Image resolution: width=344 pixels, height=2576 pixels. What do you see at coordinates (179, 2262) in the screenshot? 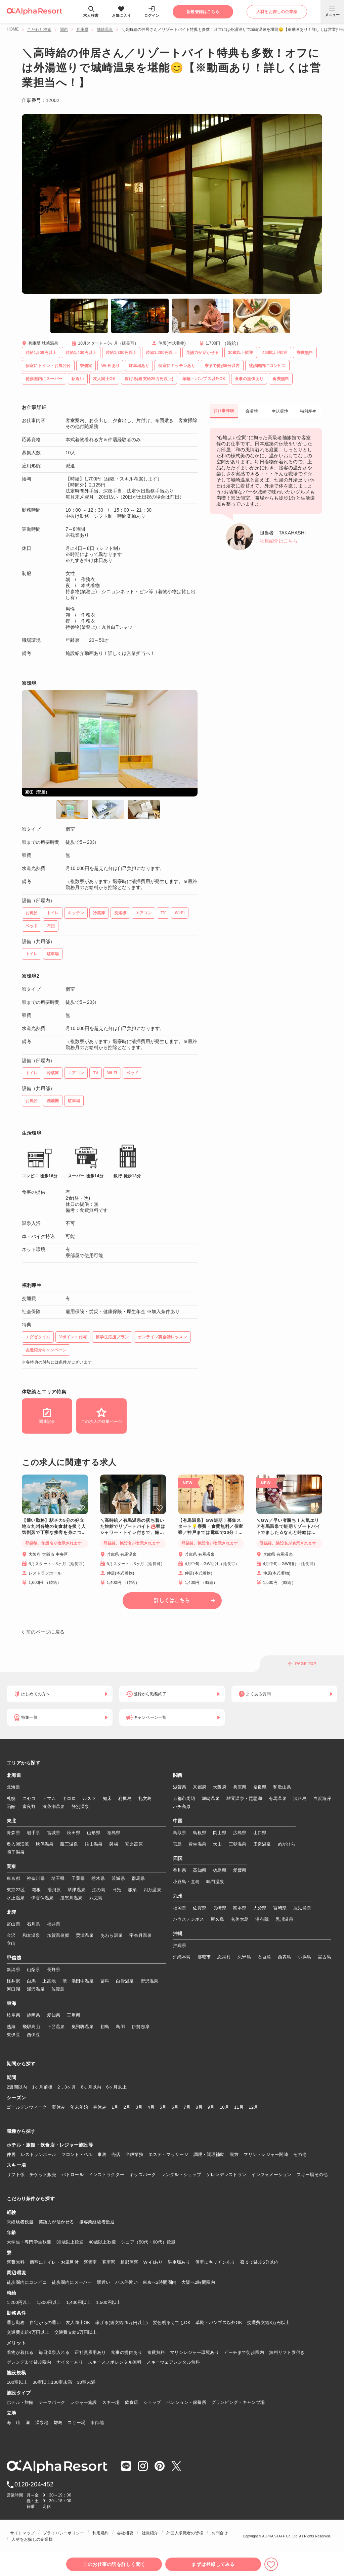
I see `駐車場あり` at bounding box center [179, 2262].